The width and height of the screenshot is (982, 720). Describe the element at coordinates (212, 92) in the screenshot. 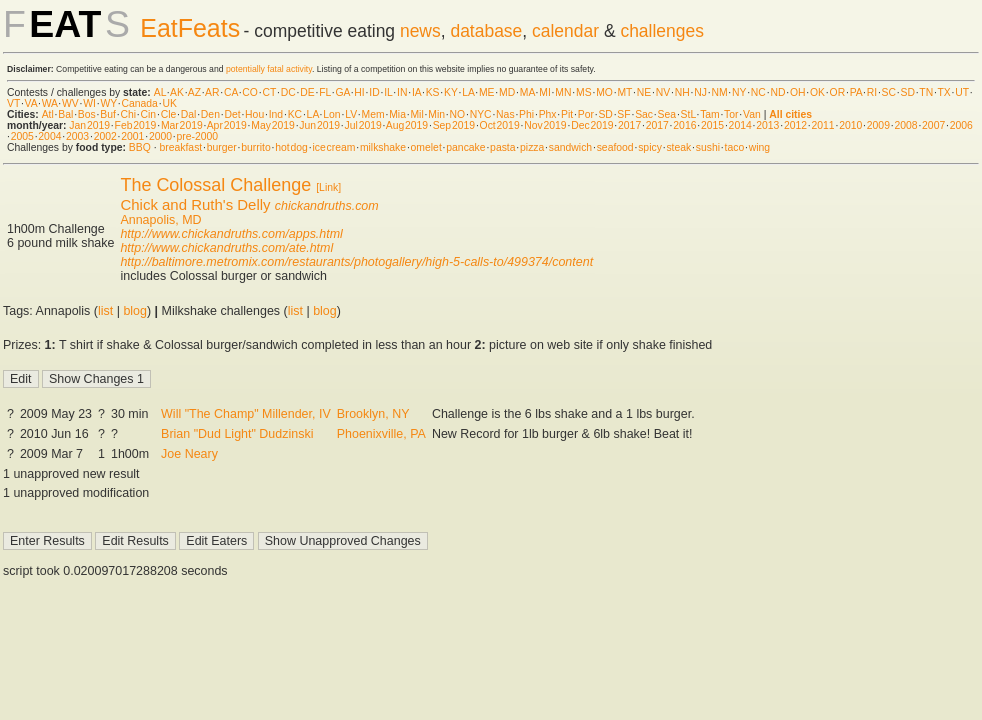

I see `AR` at that location.